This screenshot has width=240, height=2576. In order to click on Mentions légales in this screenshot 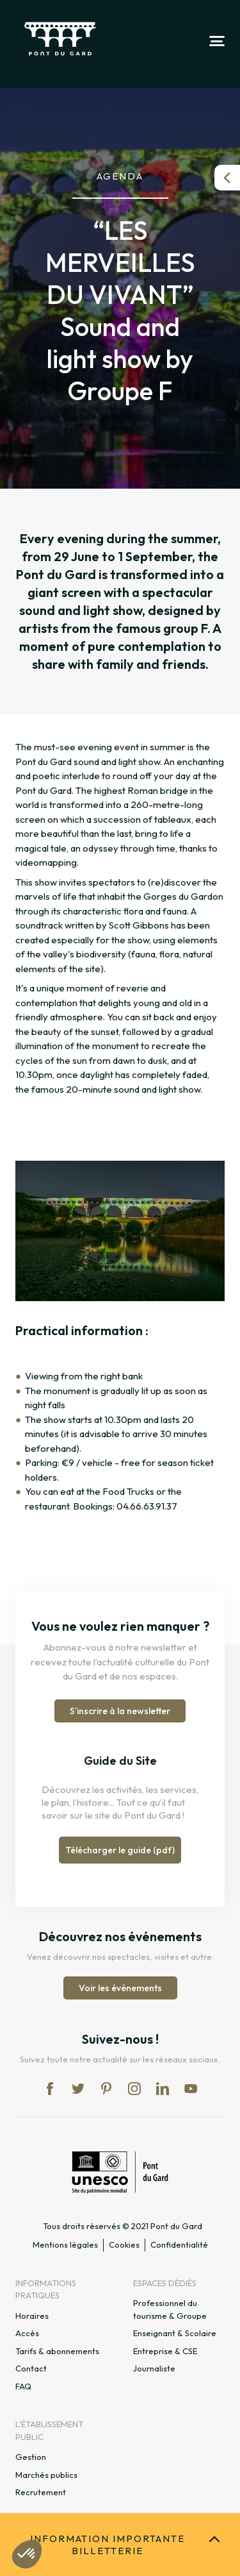, I will do `click(65, 2244)`.